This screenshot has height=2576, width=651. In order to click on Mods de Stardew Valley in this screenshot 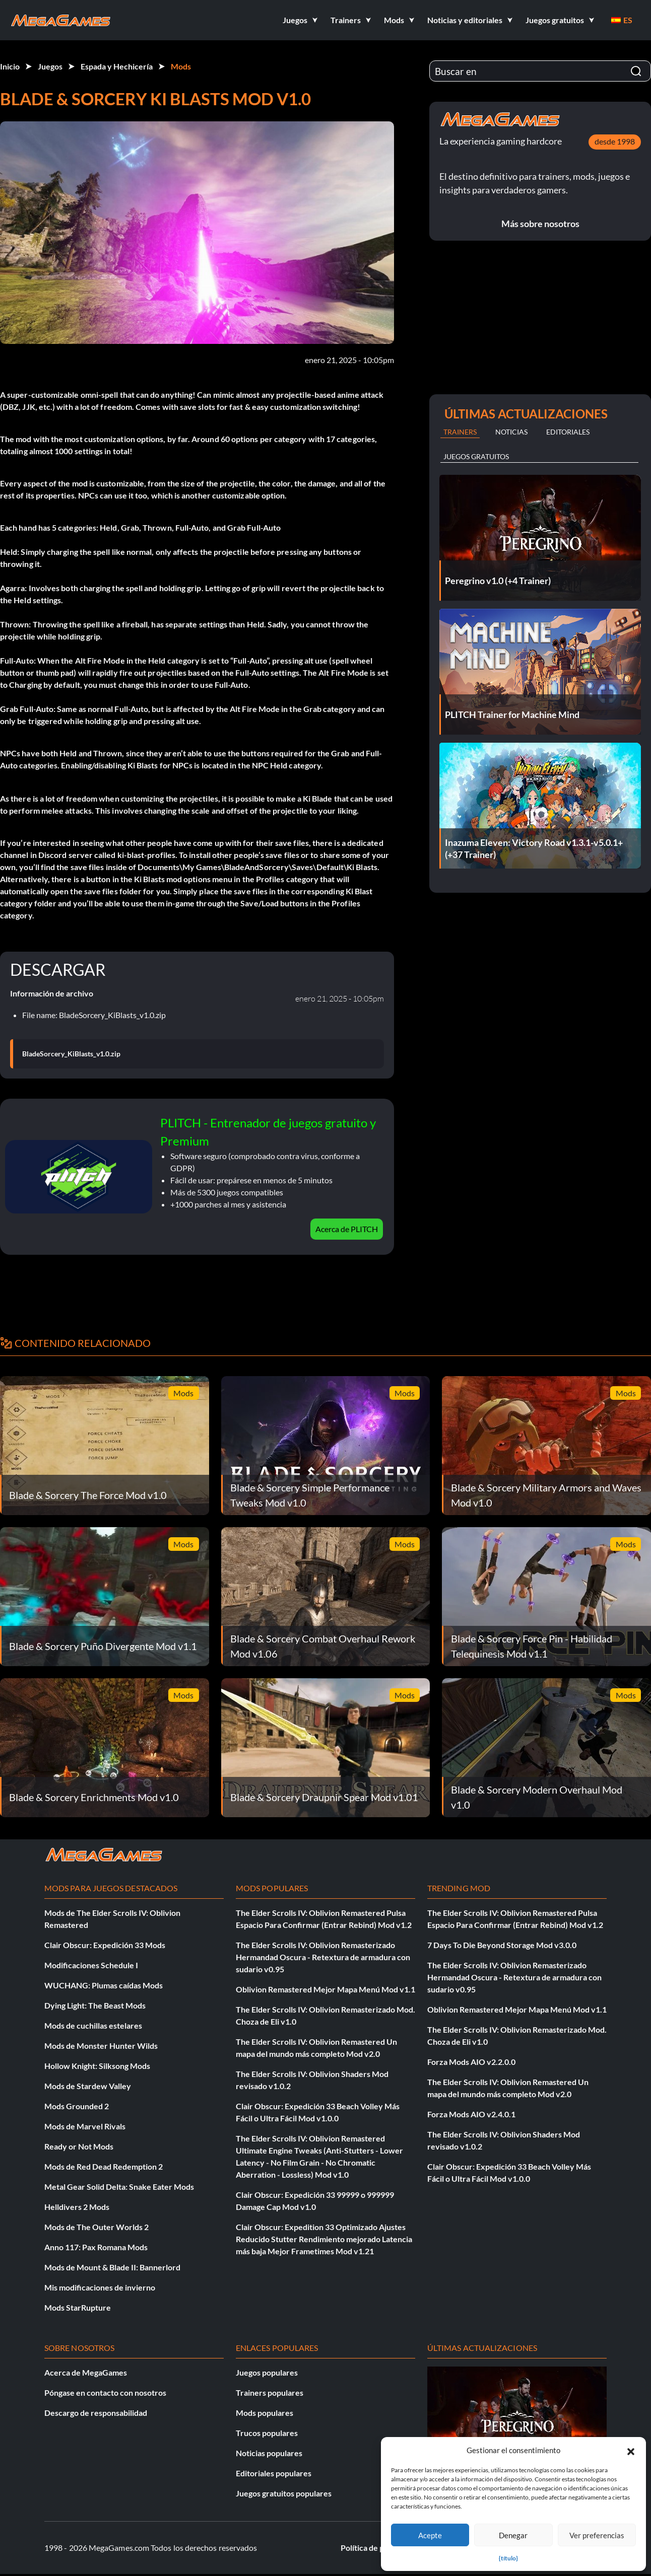, I will do `click(87, 2086)`.